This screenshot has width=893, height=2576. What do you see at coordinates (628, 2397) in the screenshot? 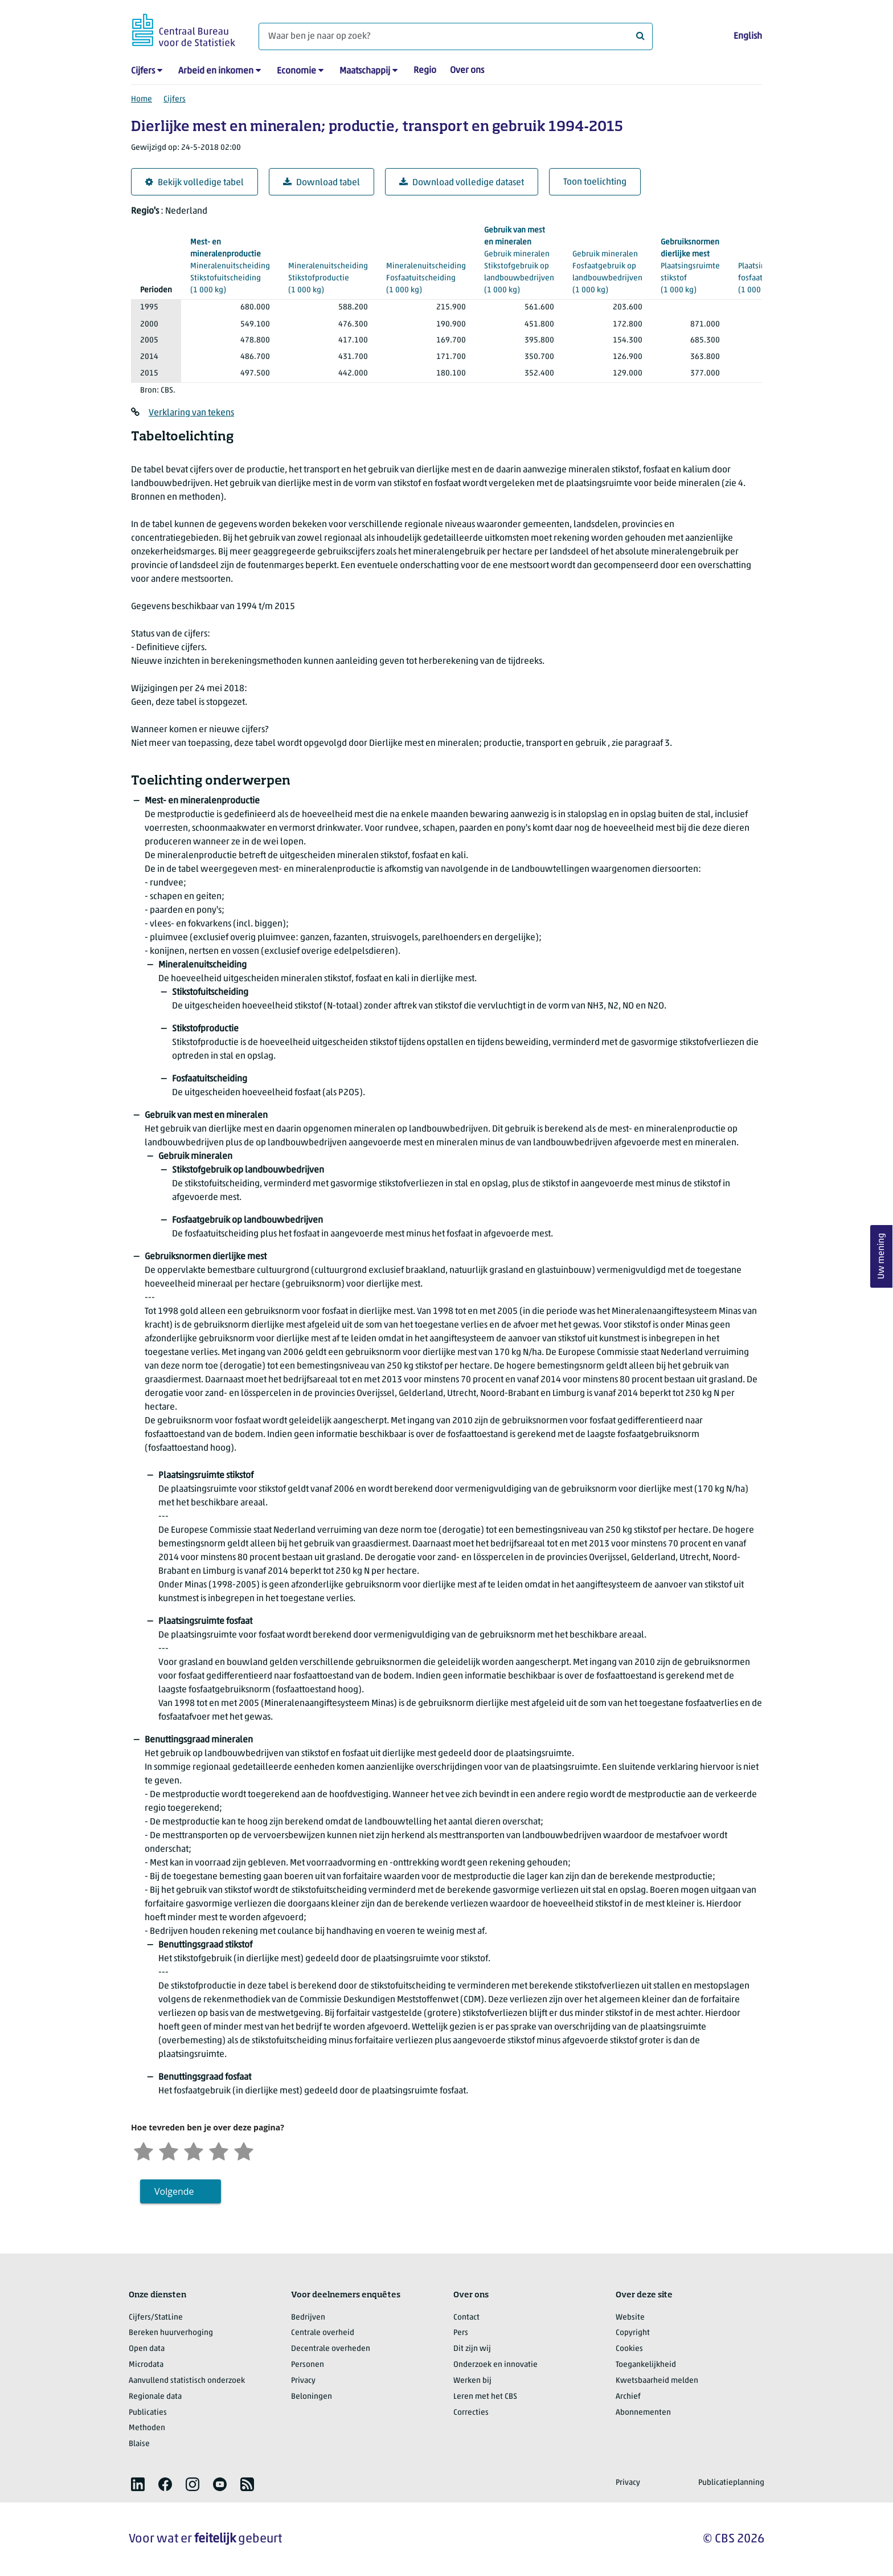
I see `Archief` at bounding box center [628, 2397].